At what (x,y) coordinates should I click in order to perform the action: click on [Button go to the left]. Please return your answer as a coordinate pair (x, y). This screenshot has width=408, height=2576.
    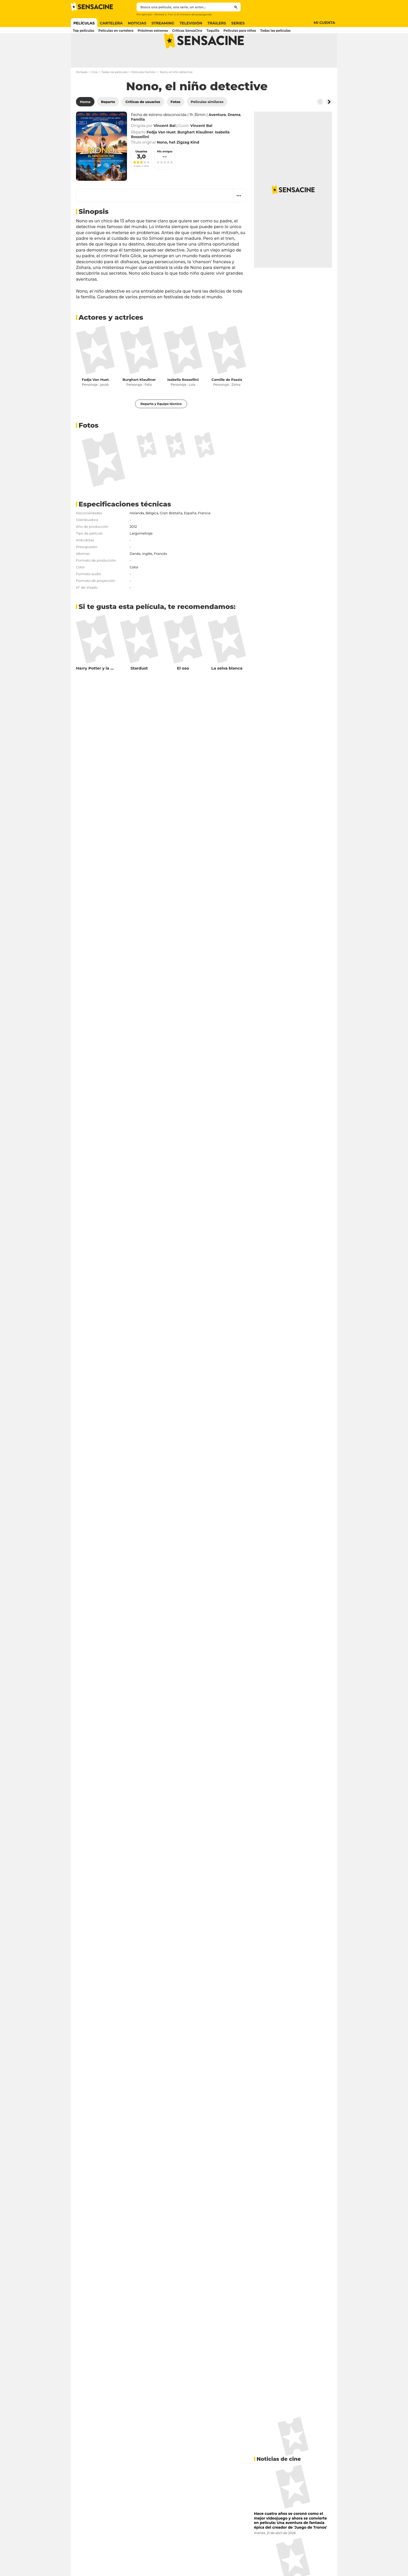
    Looking at the image, I should click on (320, 122).